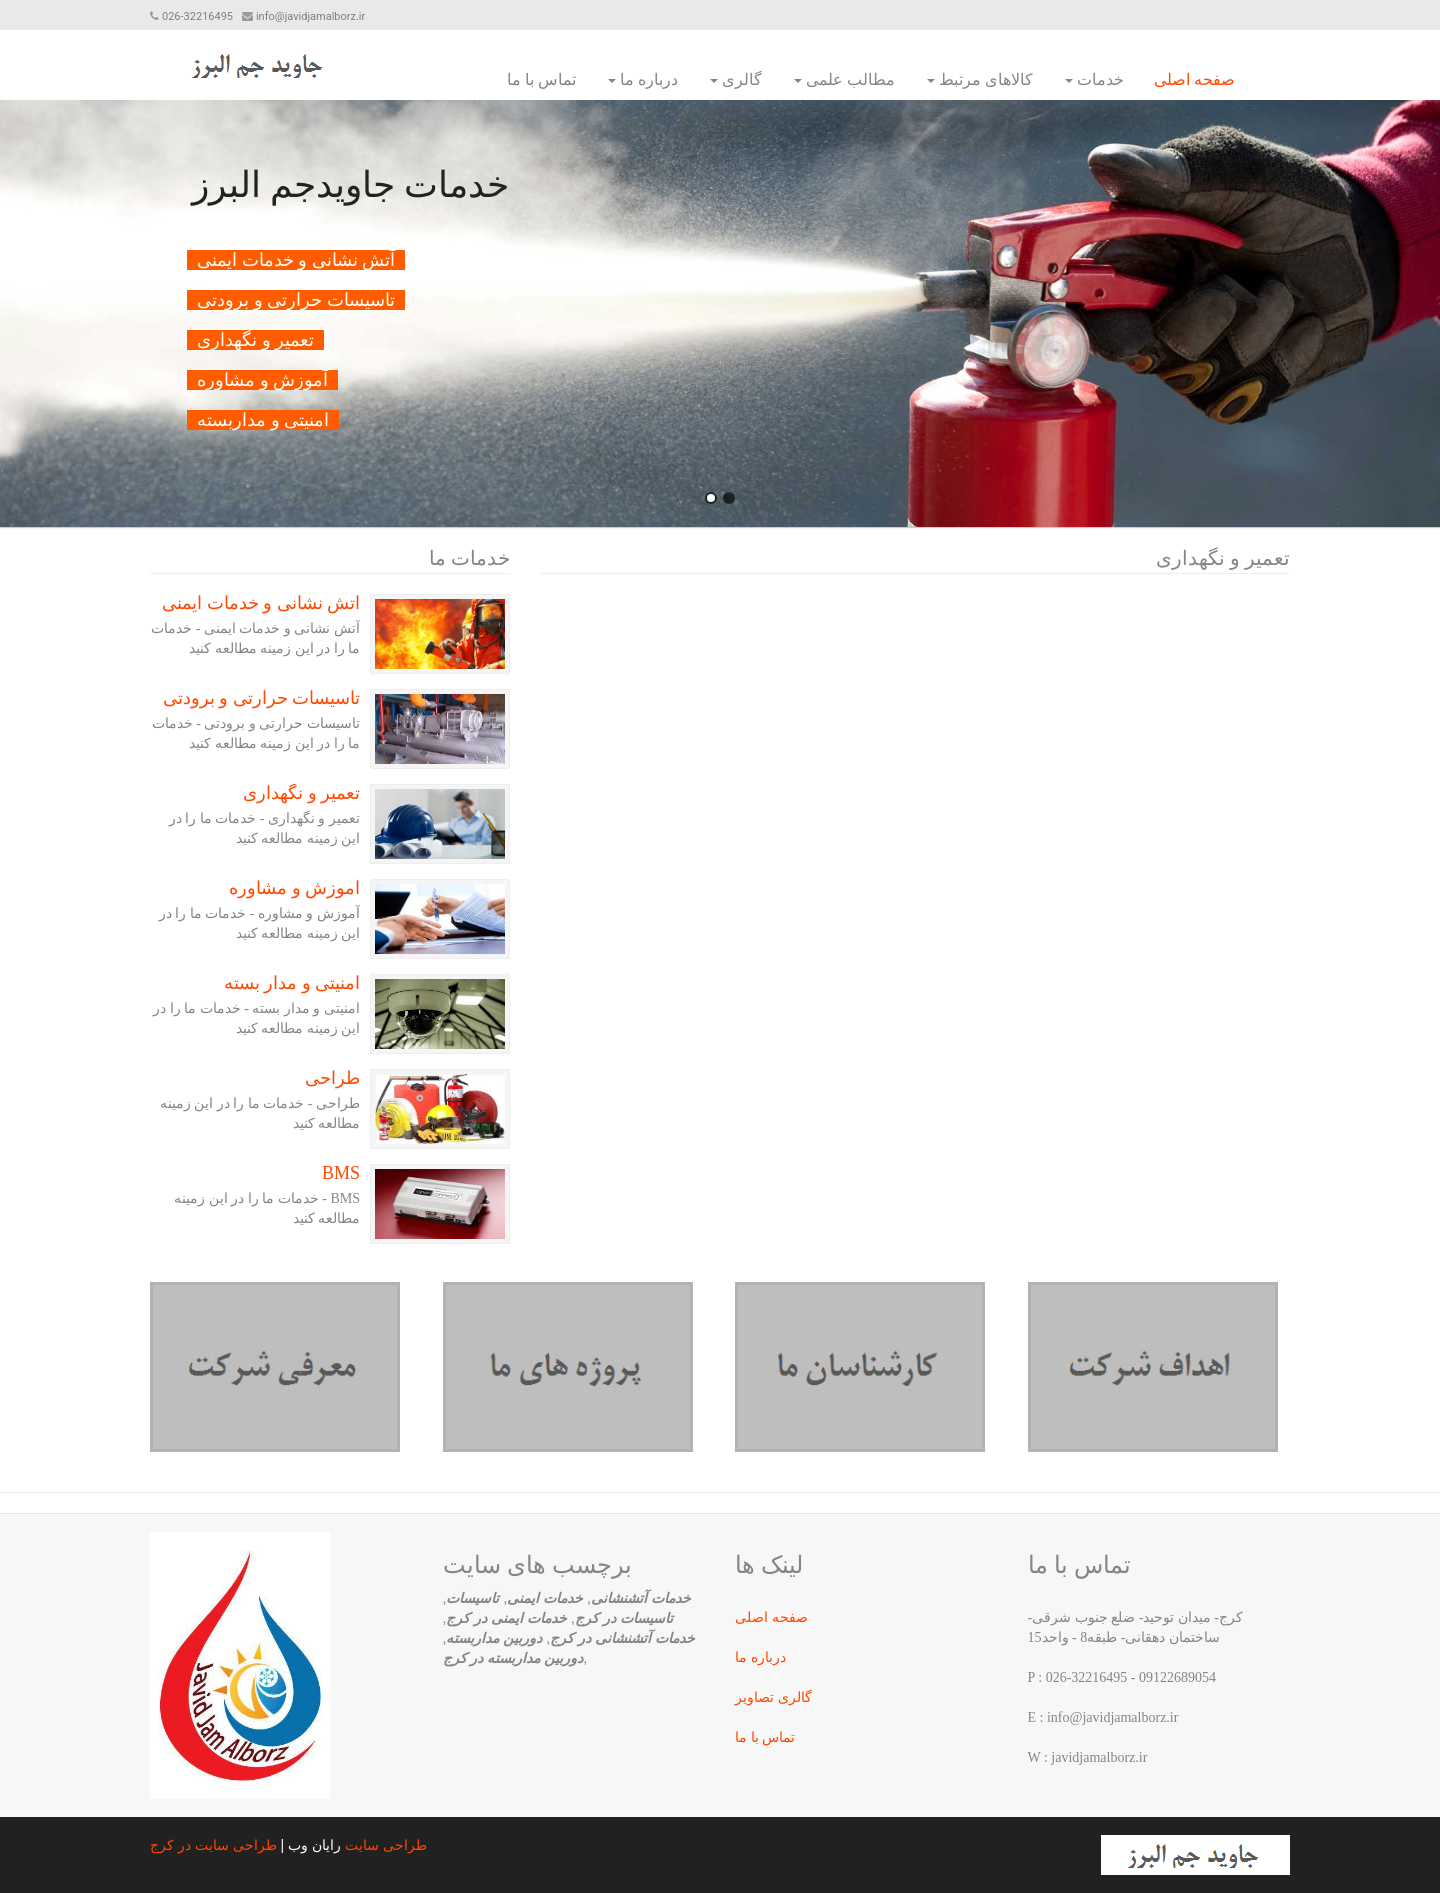 This screenshot has width=1440, height=1893. What do you see at coordinates (262, 698) in the screenshot?
I see `تاسیسات حرارتی و برودتی` at bounding box center [262, 698].